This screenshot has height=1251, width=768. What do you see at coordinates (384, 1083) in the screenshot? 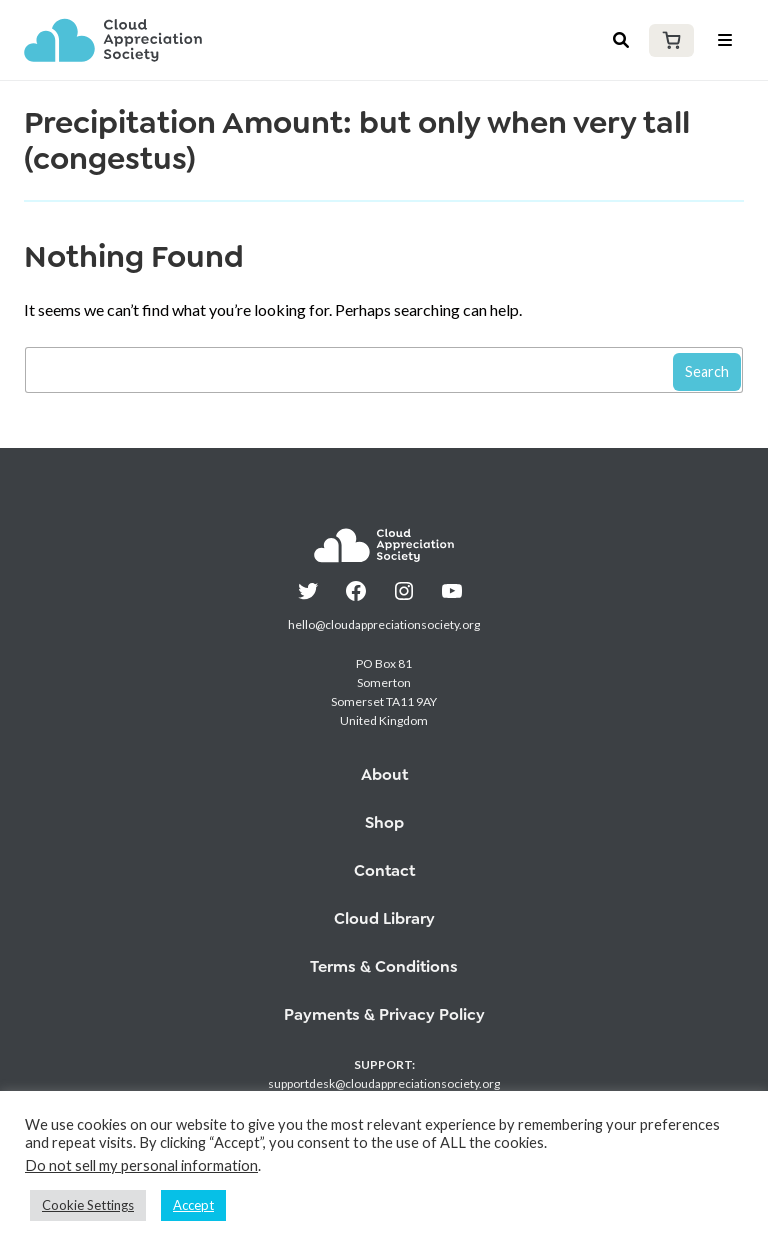
I see `supportdesk@cloudappreciationsociety.org` at bounding box center [384, 1083].